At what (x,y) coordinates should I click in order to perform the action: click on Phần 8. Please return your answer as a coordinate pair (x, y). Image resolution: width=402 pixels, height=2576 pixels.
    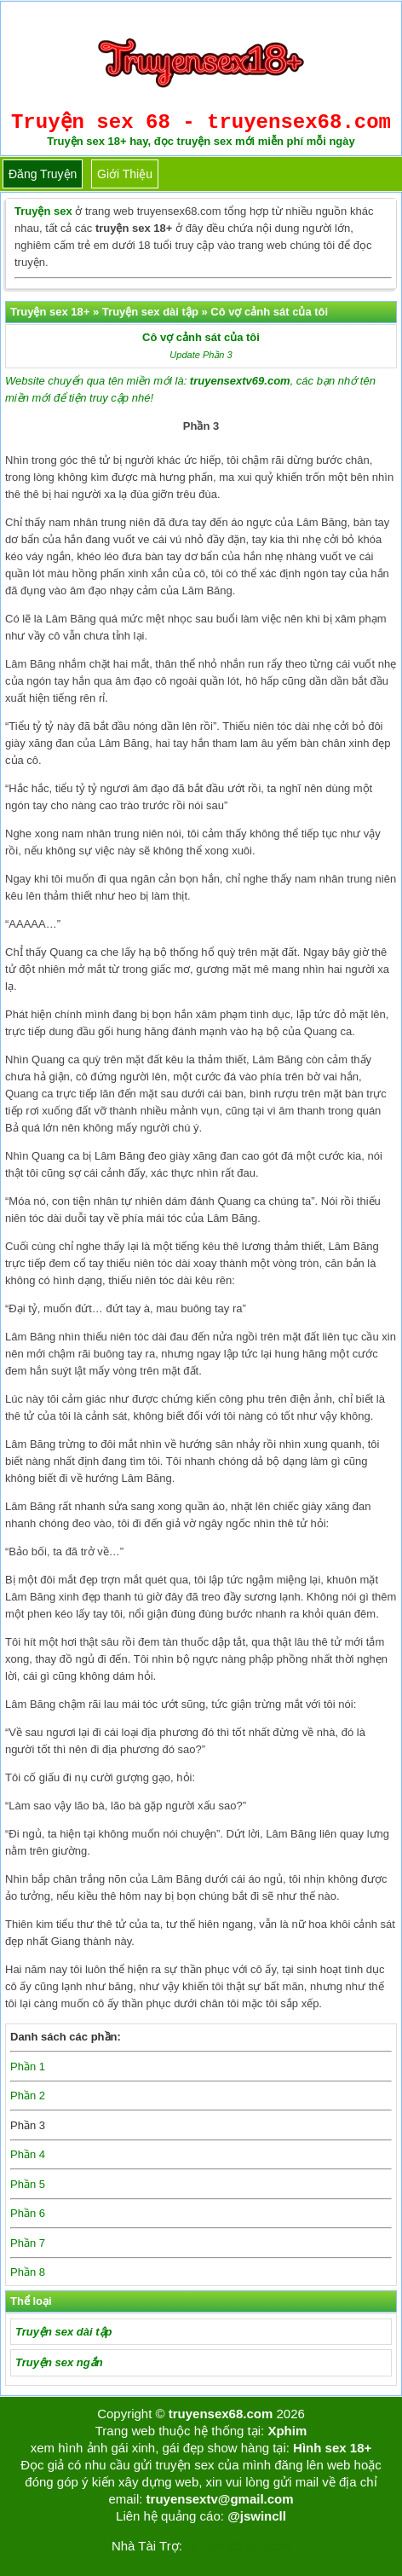
    Looking at the image, I should click on (27, 2272).